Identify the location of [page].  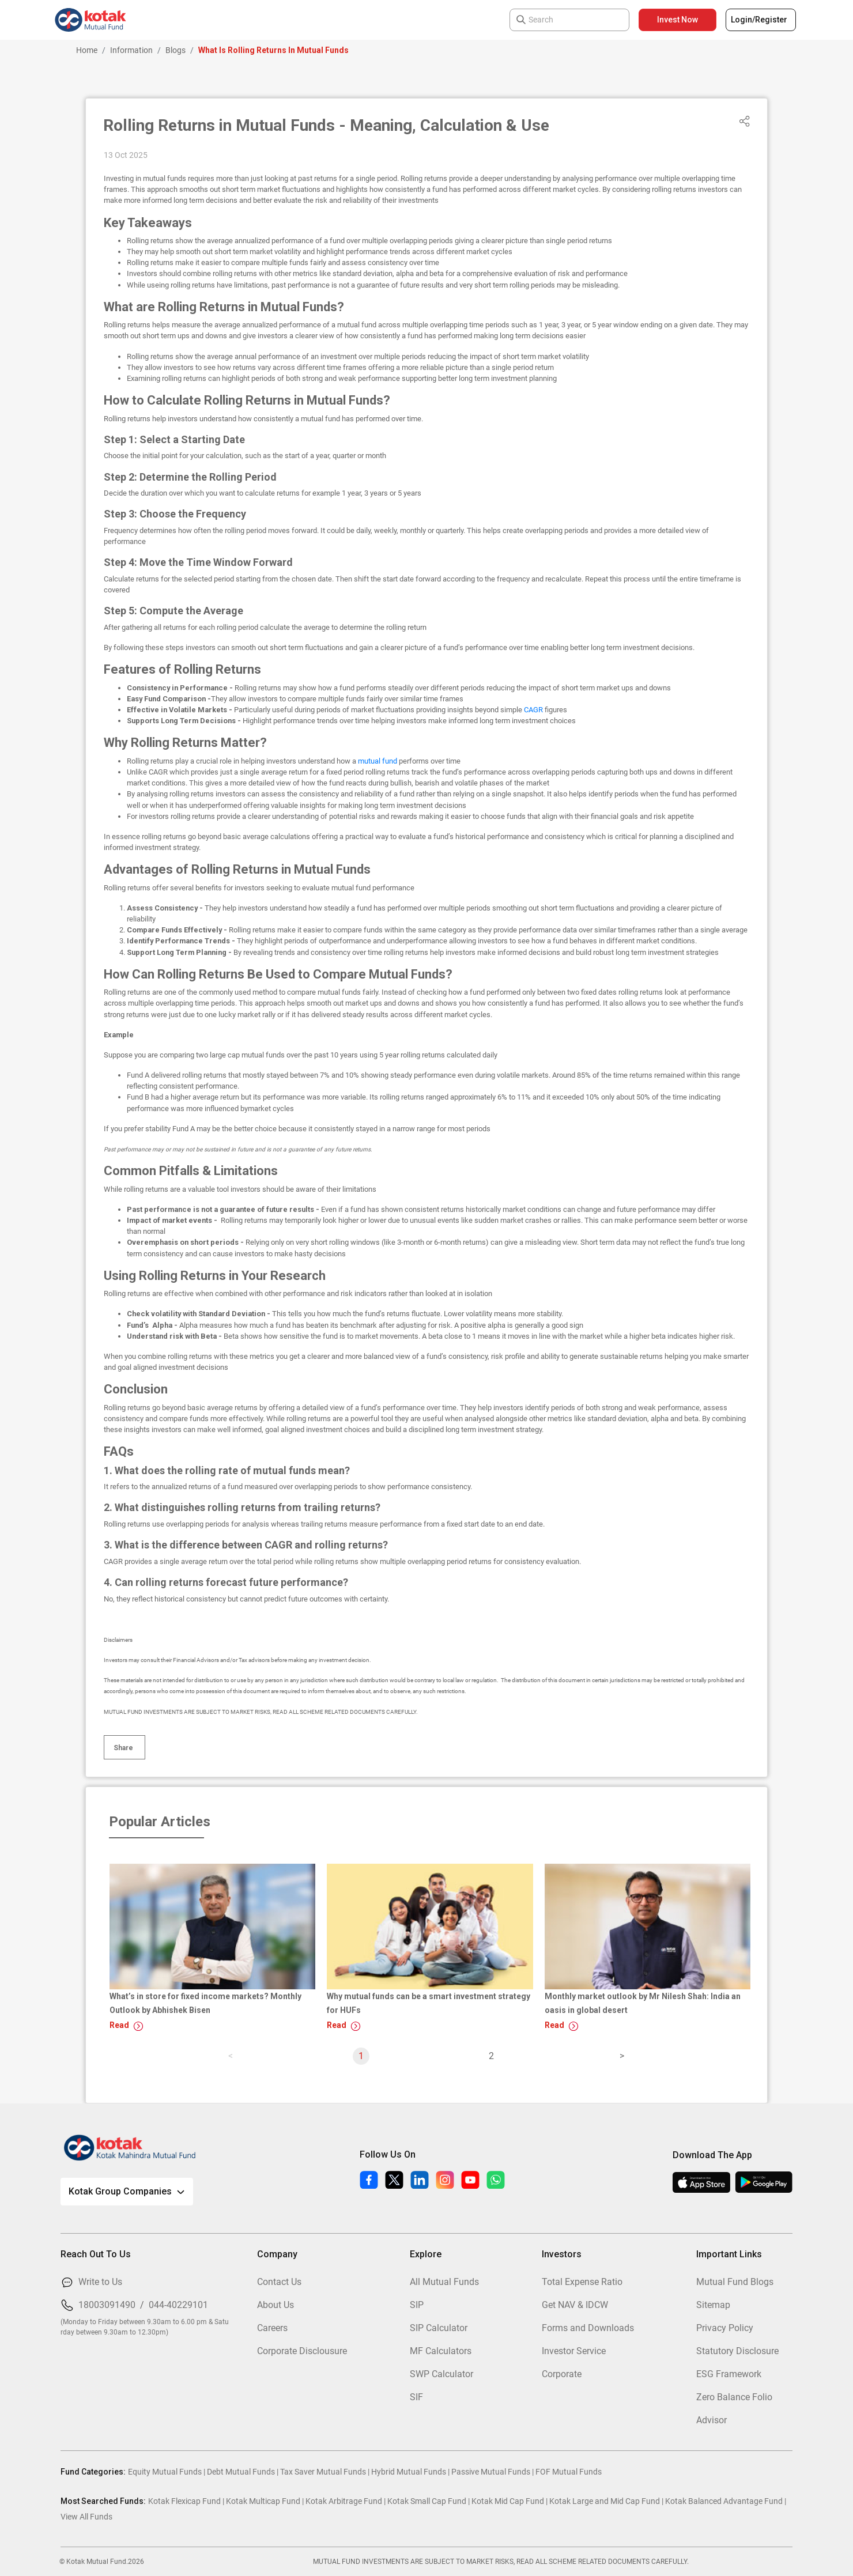
(622, 2056).